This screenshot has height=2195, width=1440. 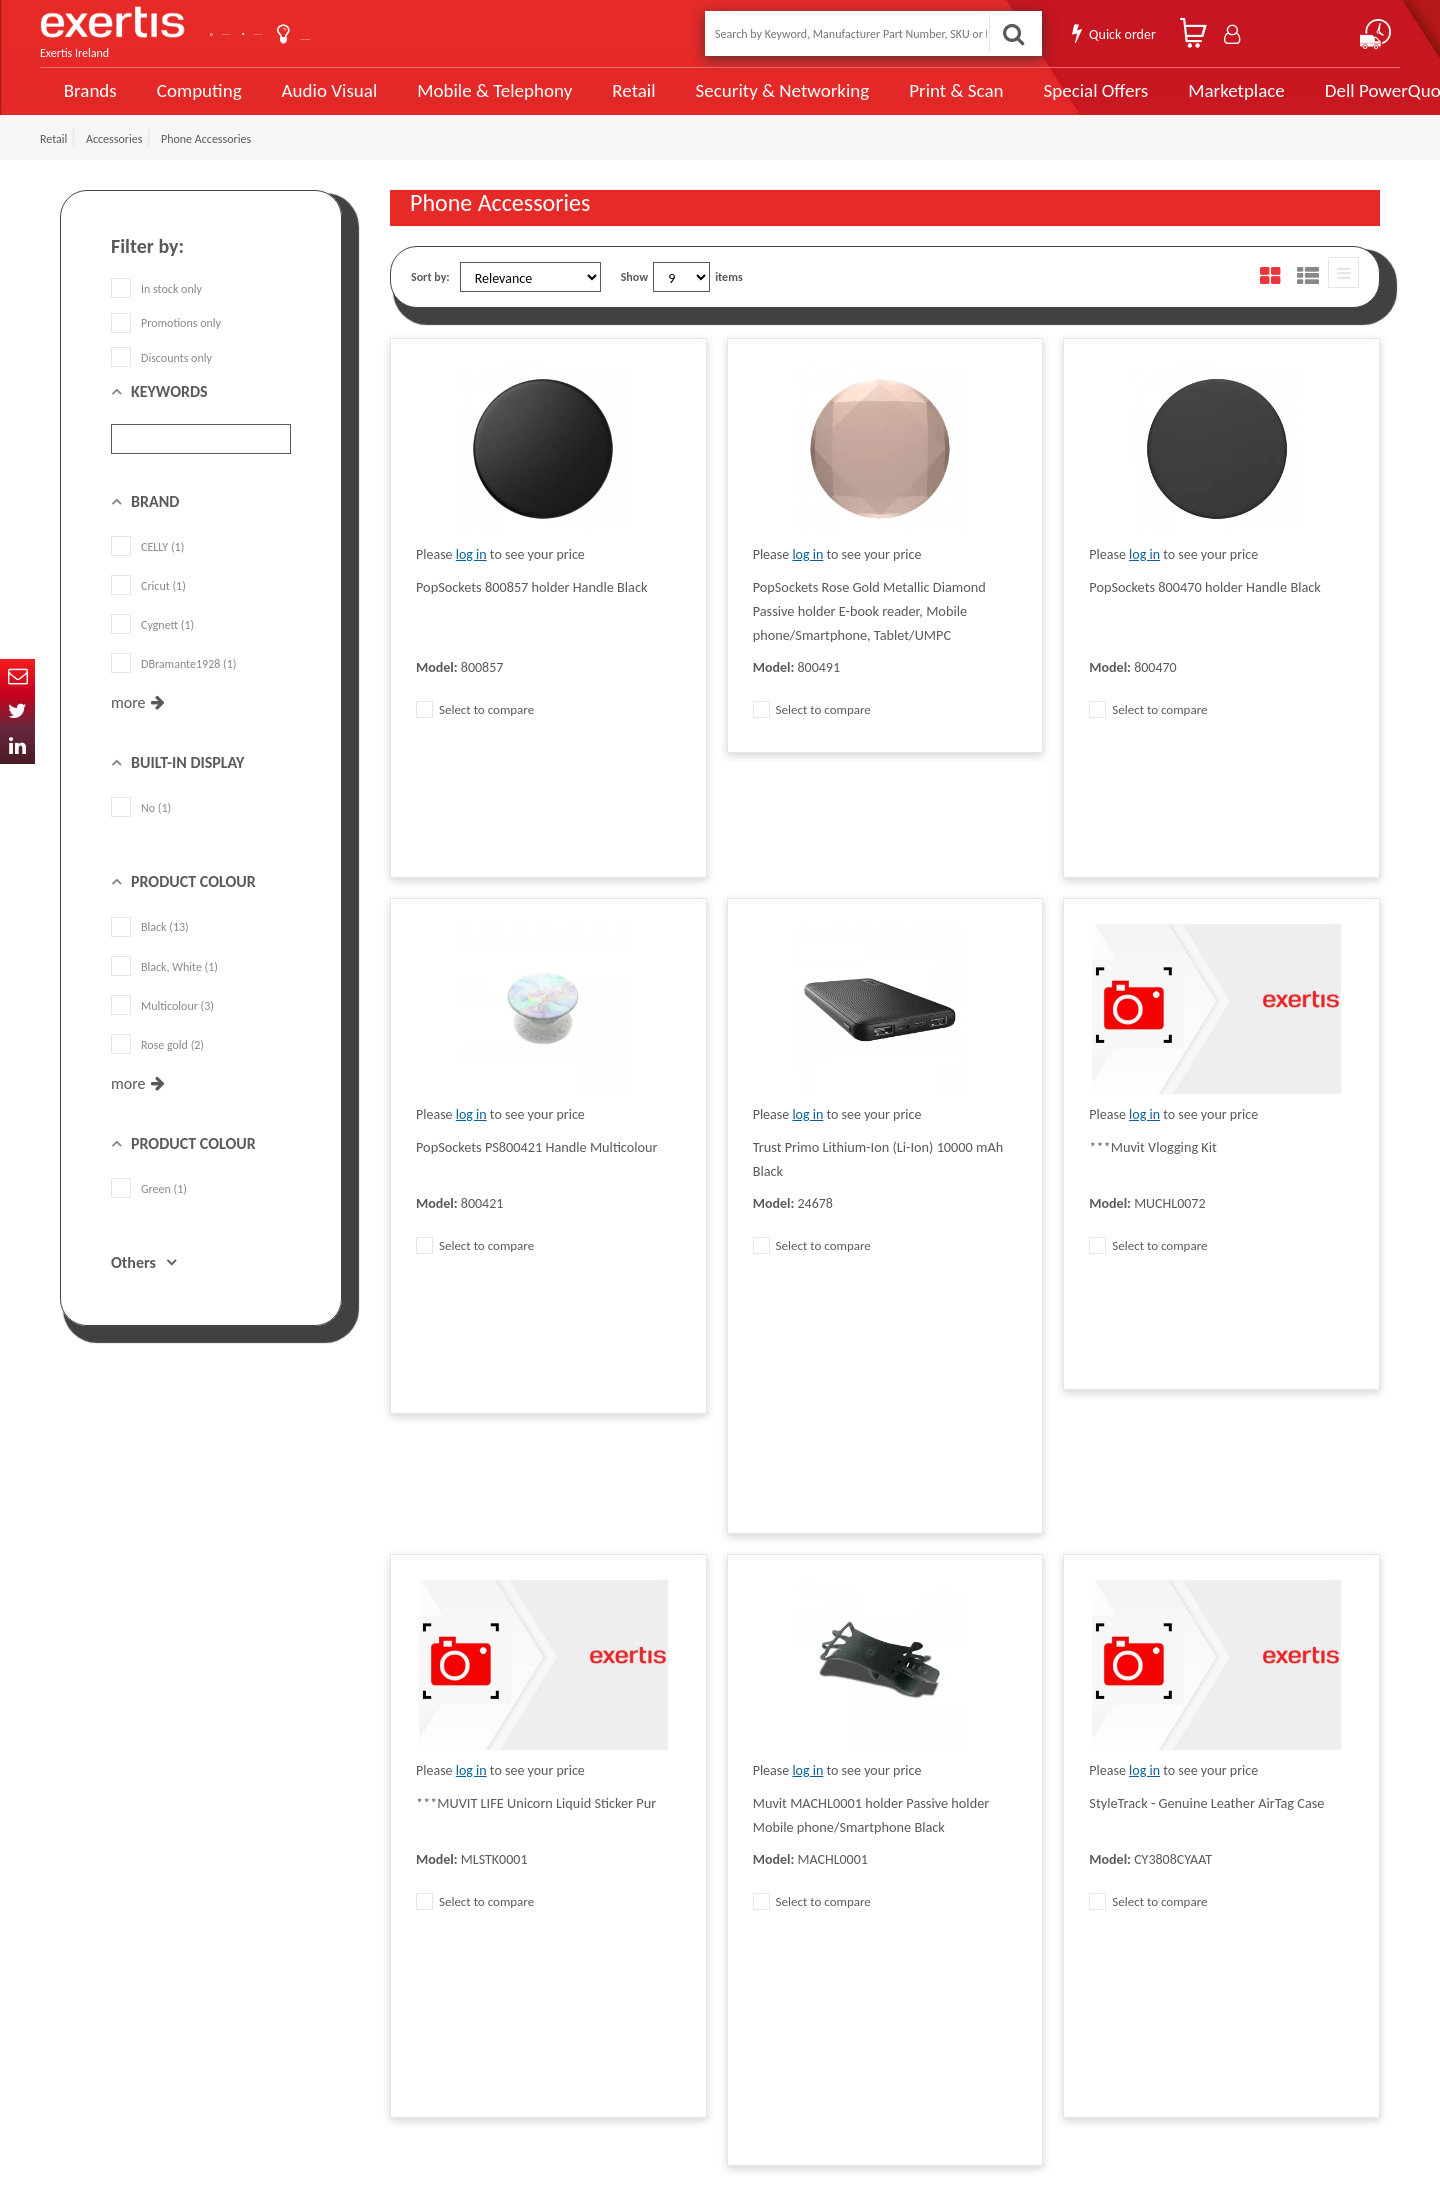 I want to click on Gender Pay Gap Report 2024, so click(x=460, y=2039).